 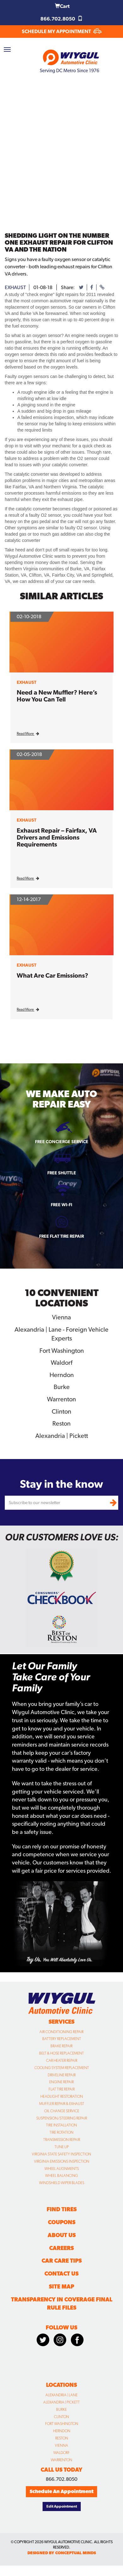 What do you see at coordinates (61, 2068) in the screenshot?
I see `Cooling System Replacement` at bounding box center [61, 2068].